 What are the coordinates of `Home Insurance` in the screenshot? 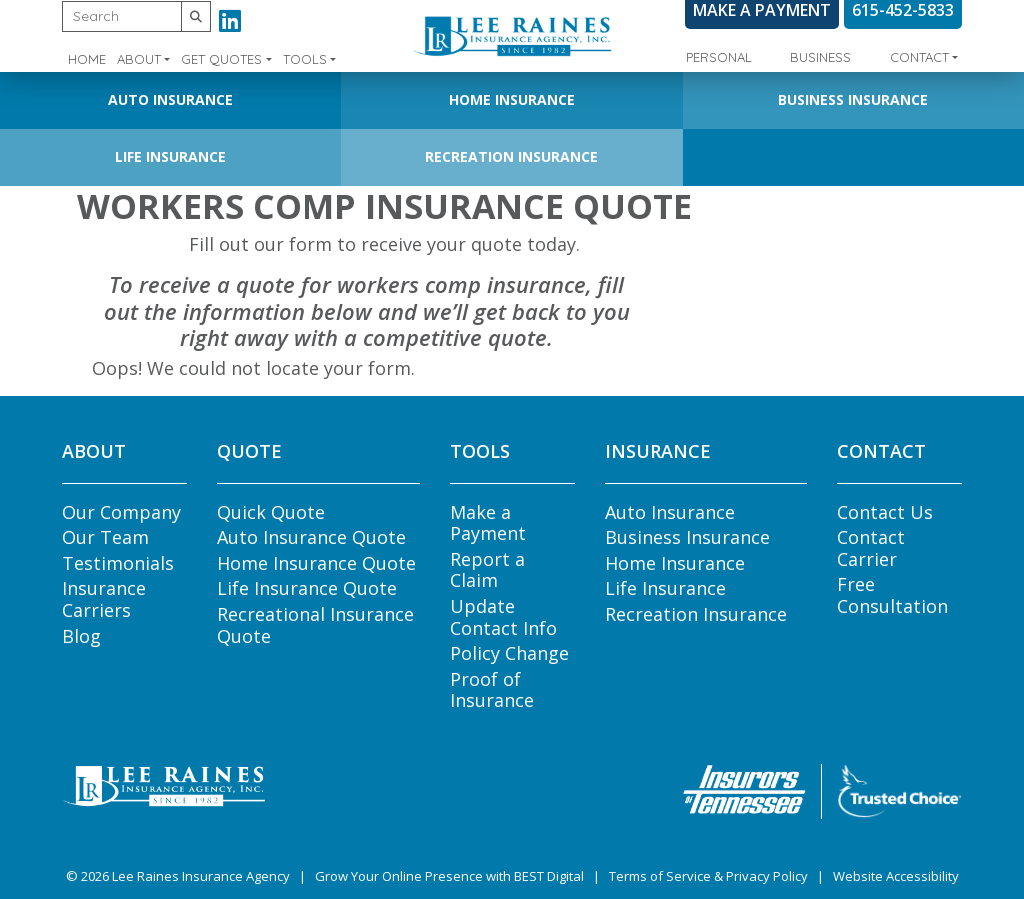 It's located at (512, 99).